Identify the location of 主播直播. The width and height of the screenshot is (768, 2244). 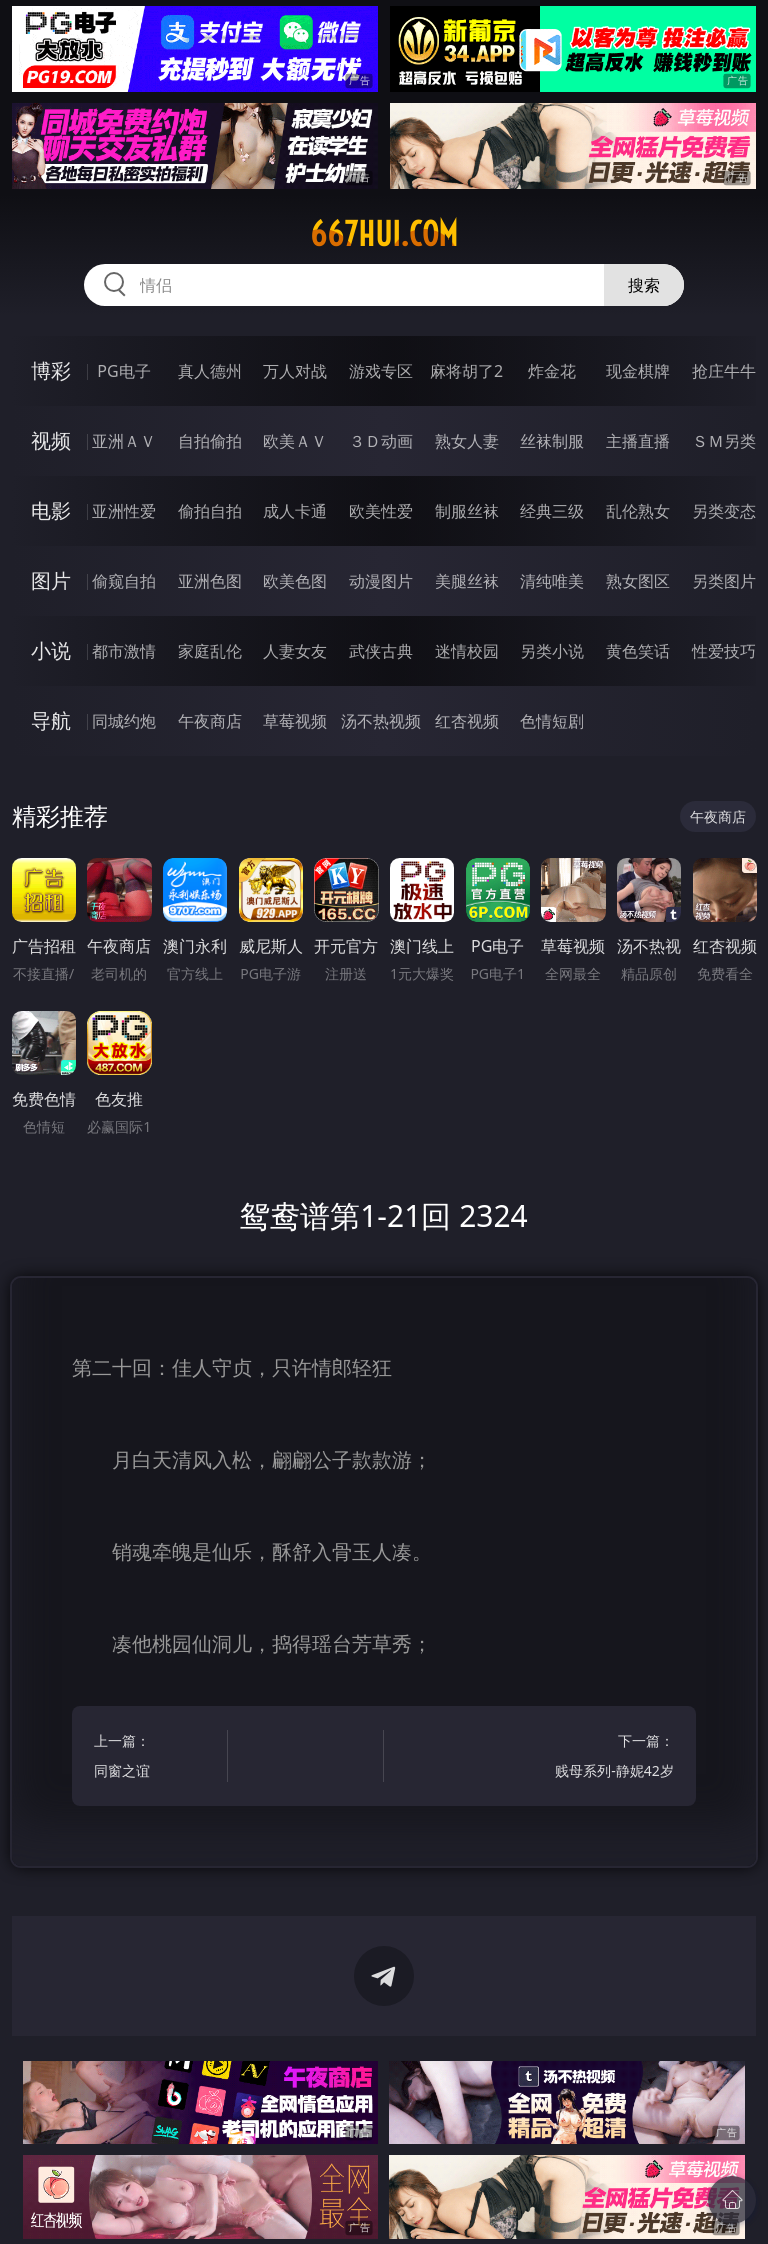
(638, 441).